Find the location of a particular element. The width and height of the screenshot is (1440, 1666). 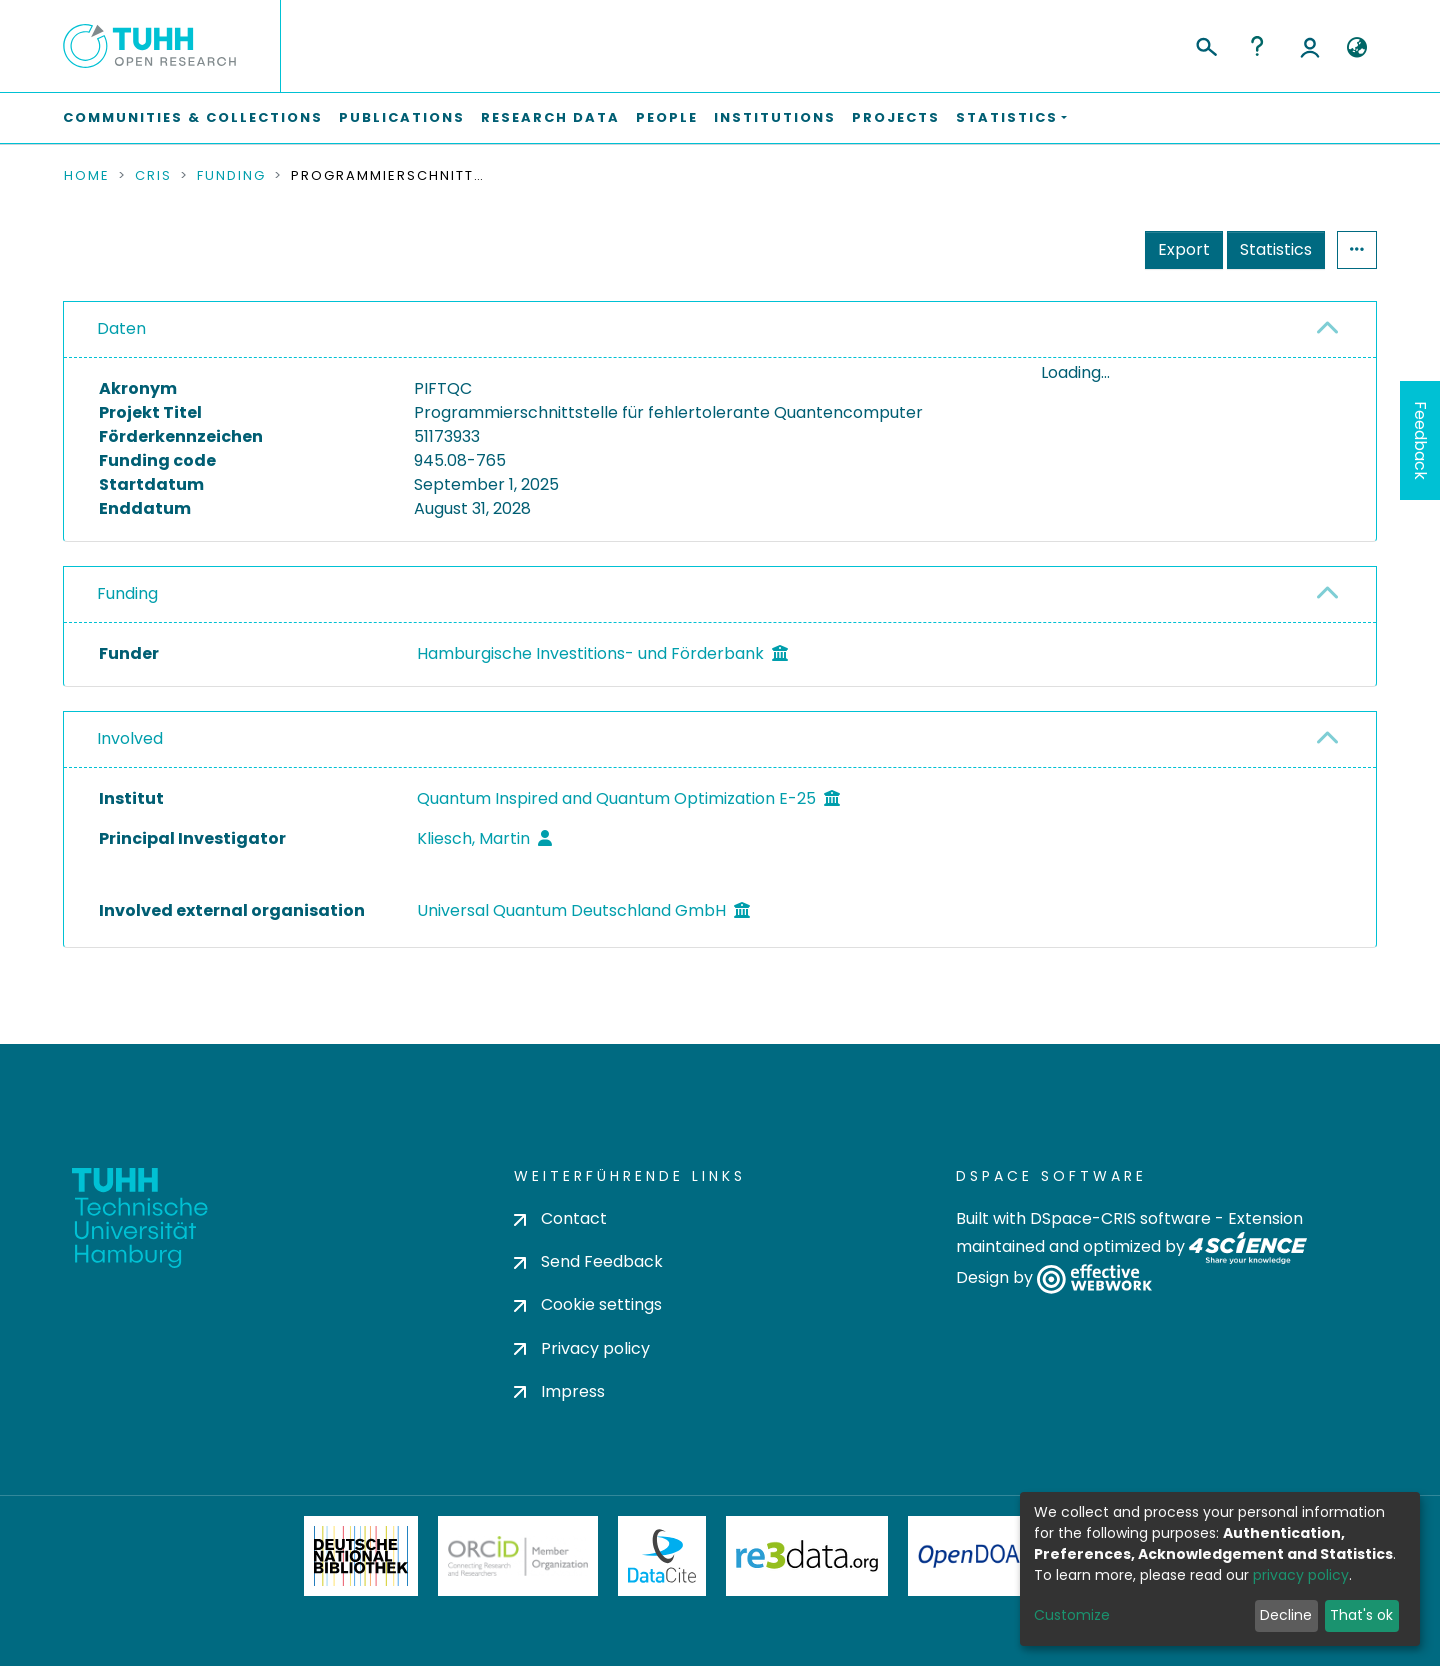

Deutsche Nationalbibliothek is located at coordinates (361, 1556).